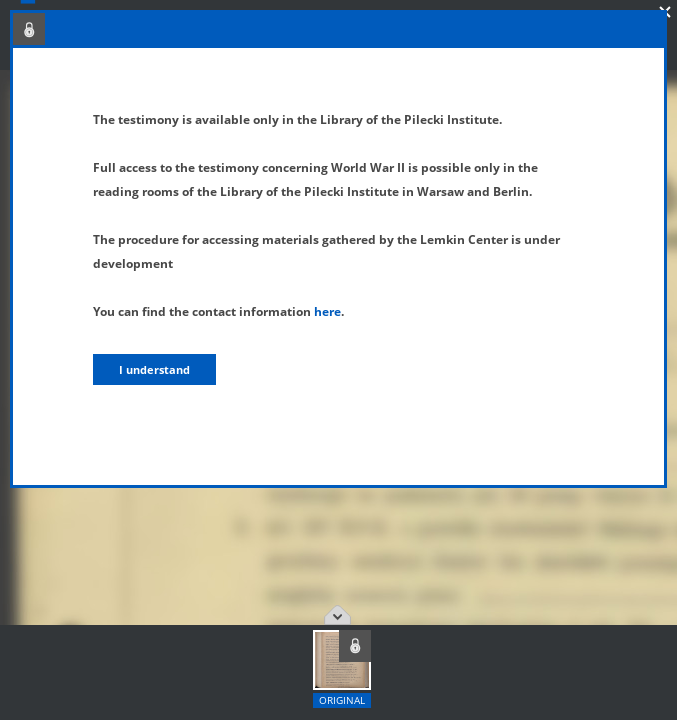 Image resolution: width=677 pixels, height=720 pixels. What do you see at coordinates (327, 311) in the screenshot?
I see `here` at bounding box center [327, 311].